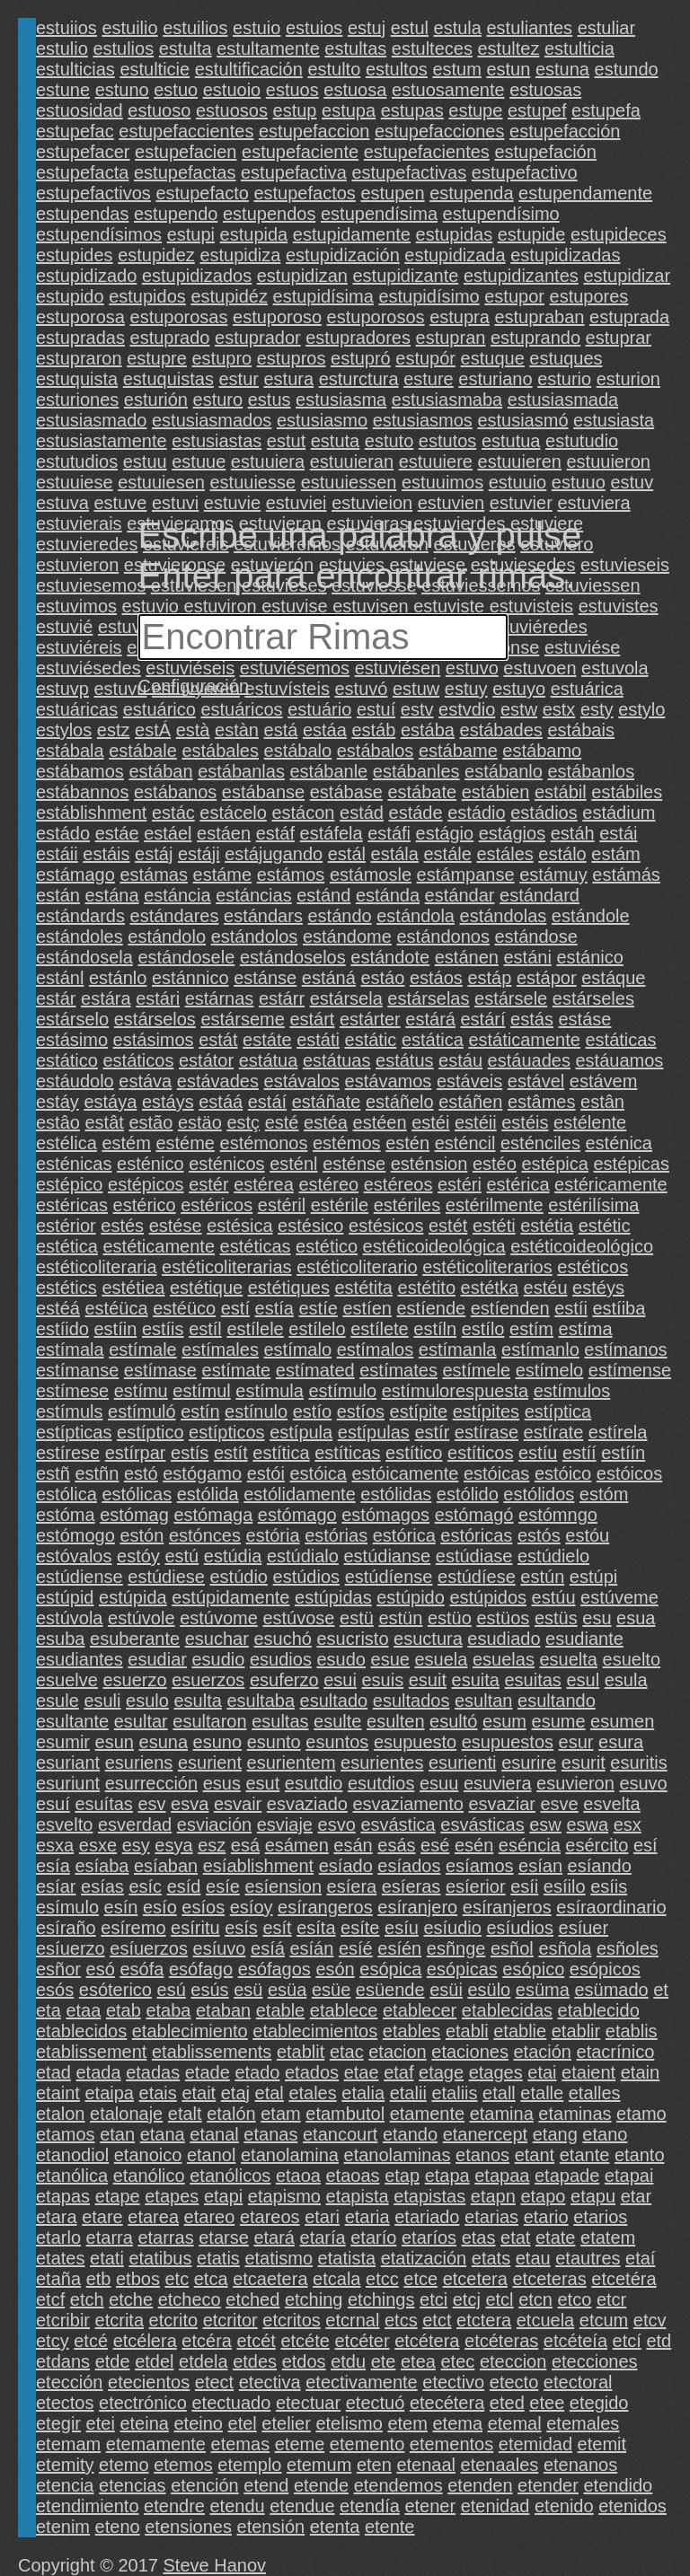 Image resolution: width=690 pixels, height=2576 pixels. What do you see at coordinates (380, 1122) in the screenshot?
I see `estéen` at bounding box center [380, 1122].